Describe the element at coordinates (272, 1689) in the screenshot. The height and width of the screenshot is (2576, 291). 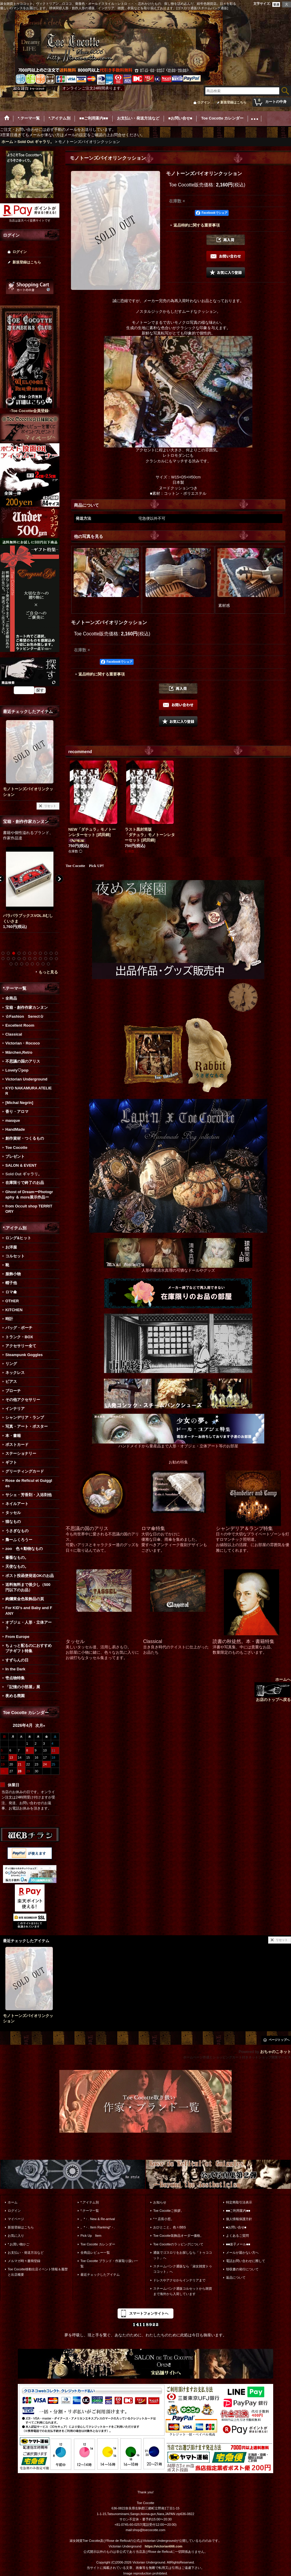
I see `ホームへ お店のトップへ戻る` at that location.